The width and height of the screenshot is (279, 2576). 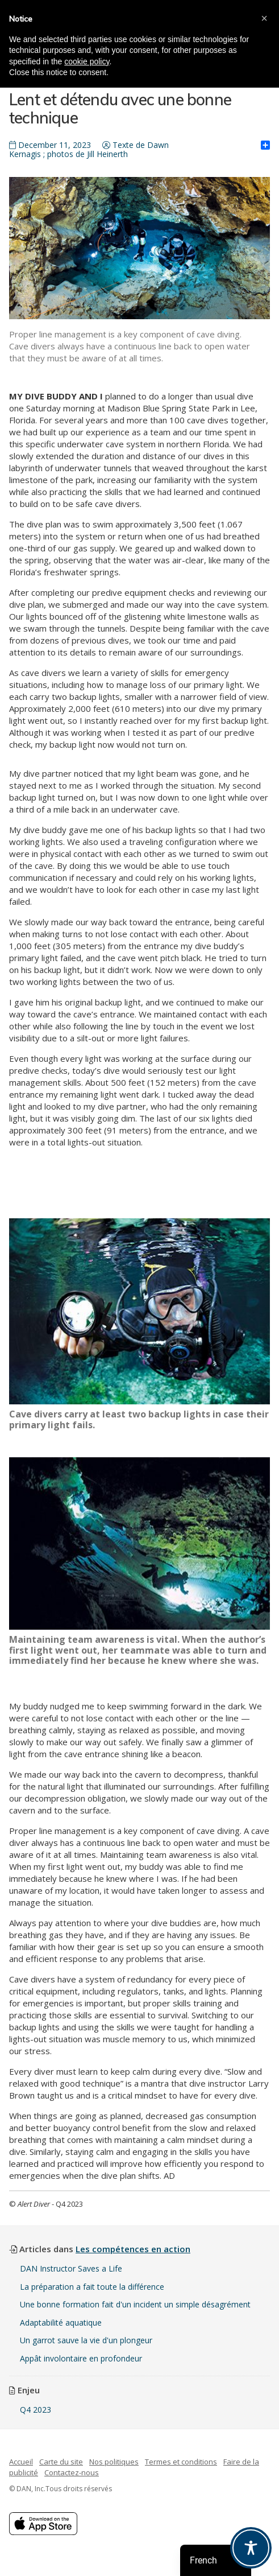 What do you see at coordinates (35, 2409) in the screenshot?
I see `Q4 2023` at bounding box center [35, 2409].